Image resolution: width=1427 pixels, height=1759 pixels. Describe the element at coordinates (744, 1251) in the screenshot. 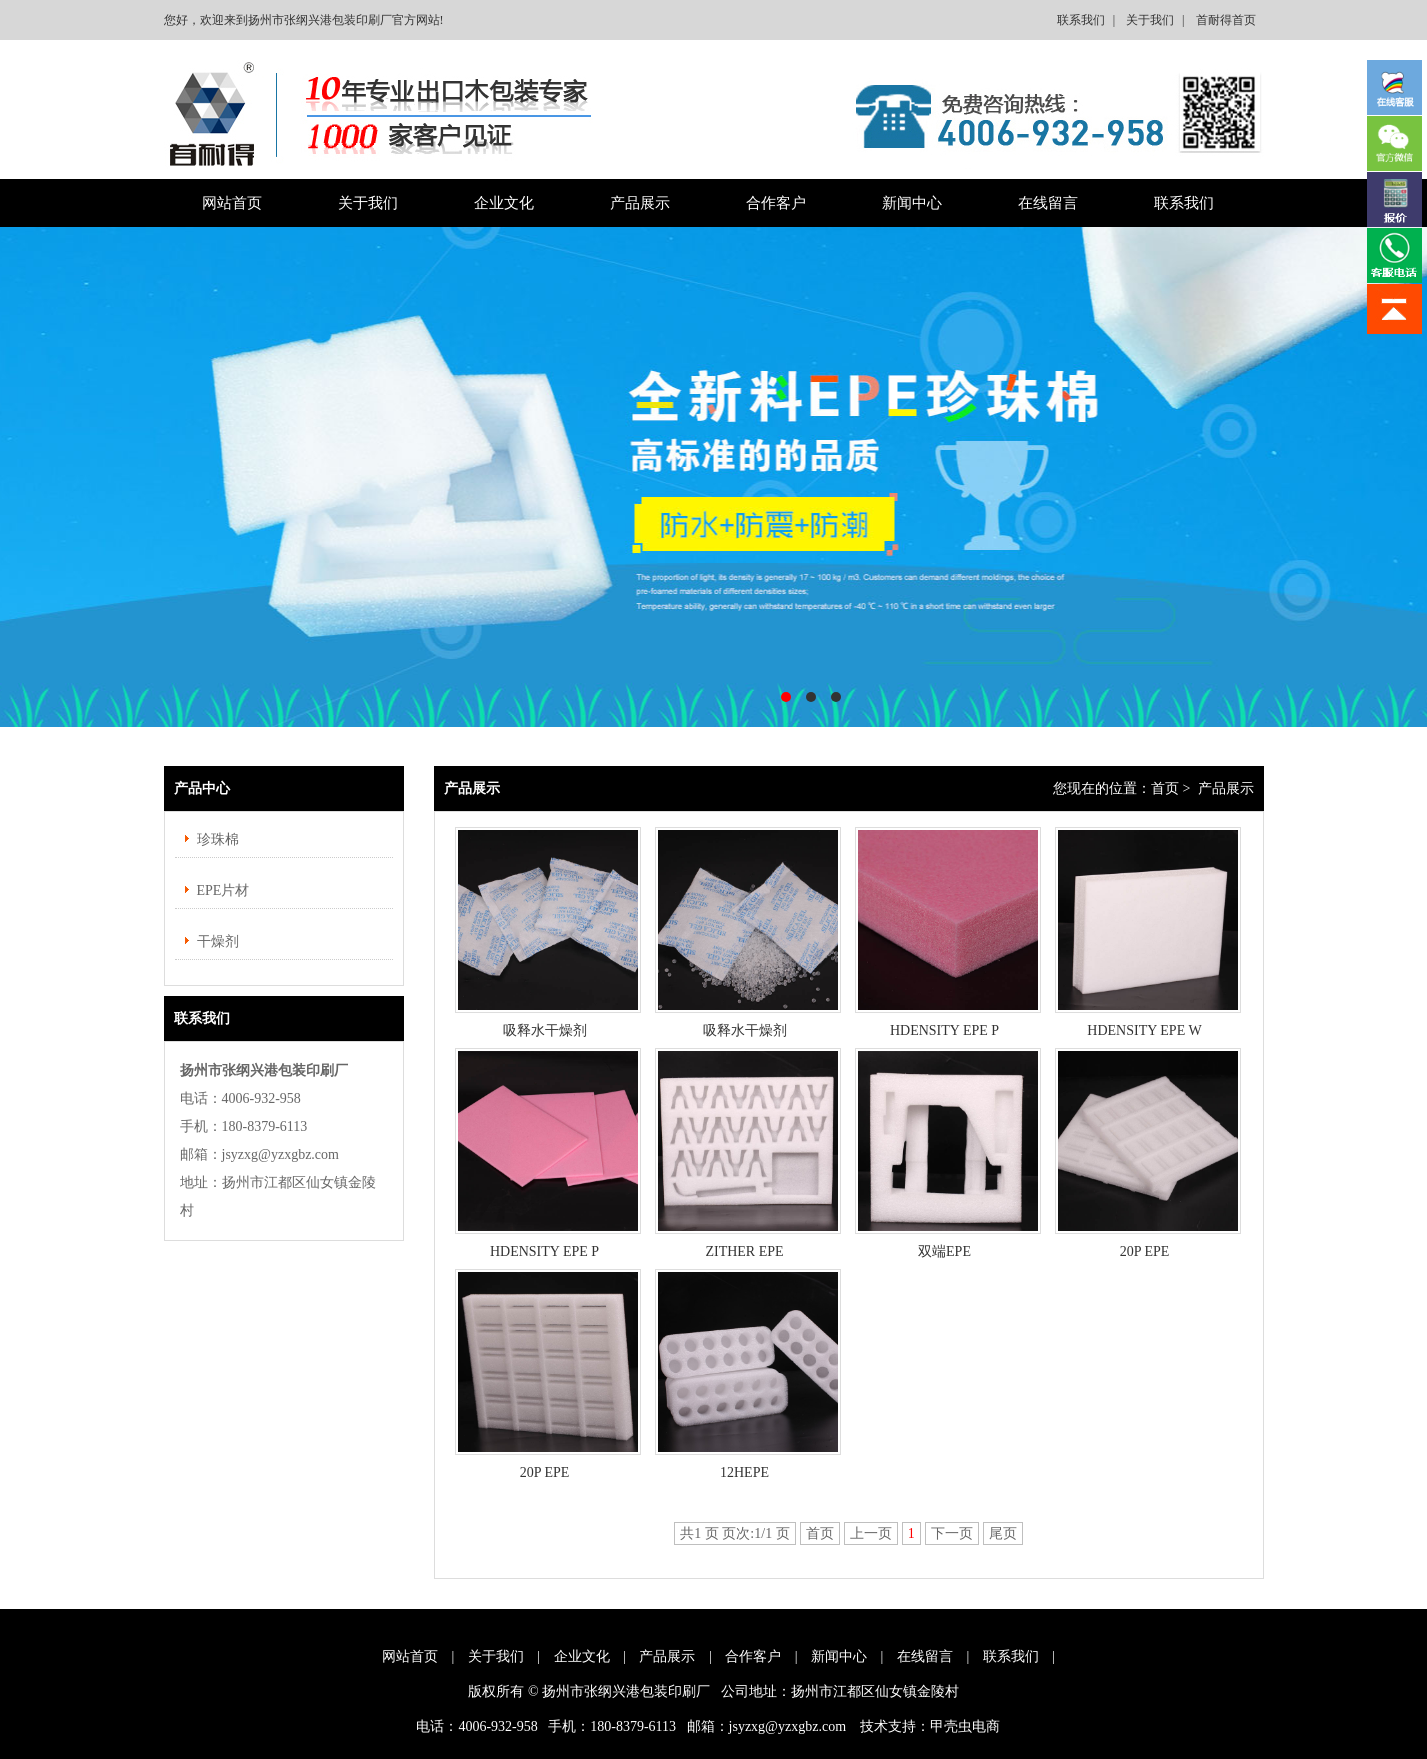

I see `ZITHER EPE` at that location.